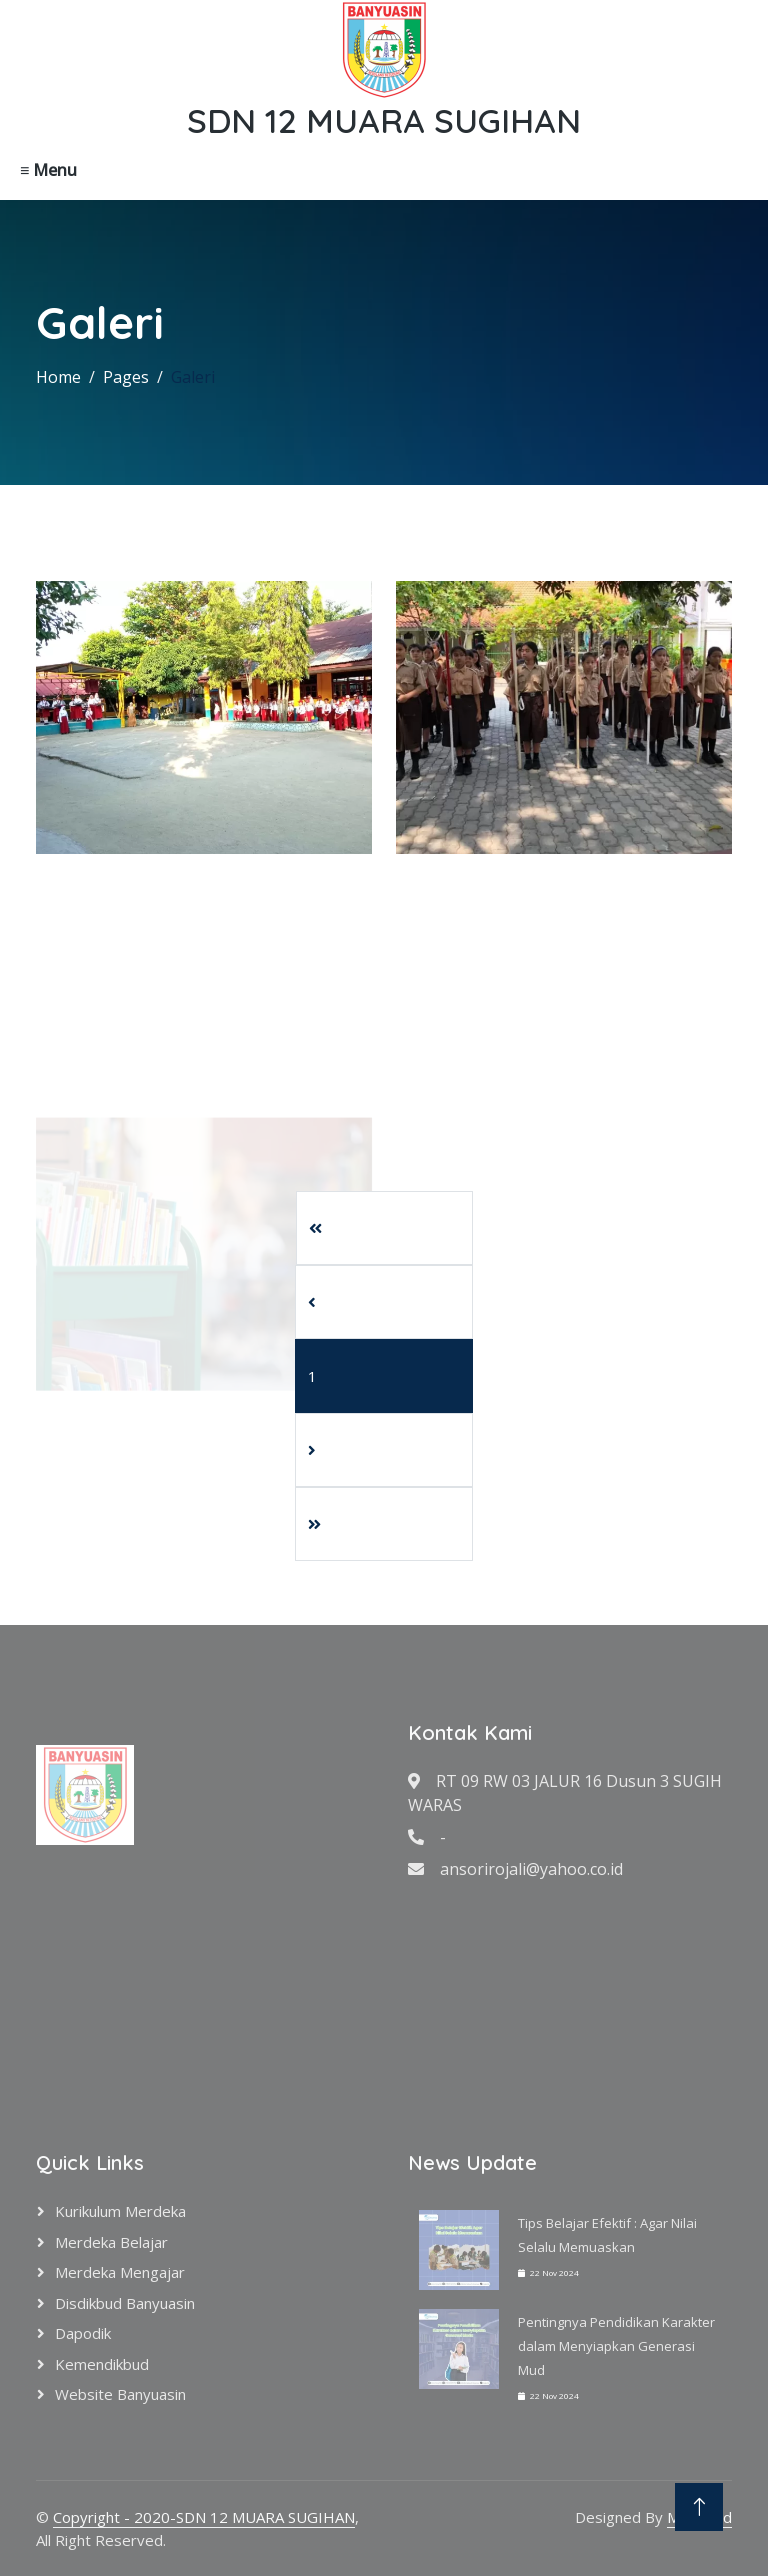 This screenshot has height=2576, width=768. What do you see at coordinates (120, 2272) in the screenshot?
I see `Merdeka Mengajar` at bounding box center [120, 2272].